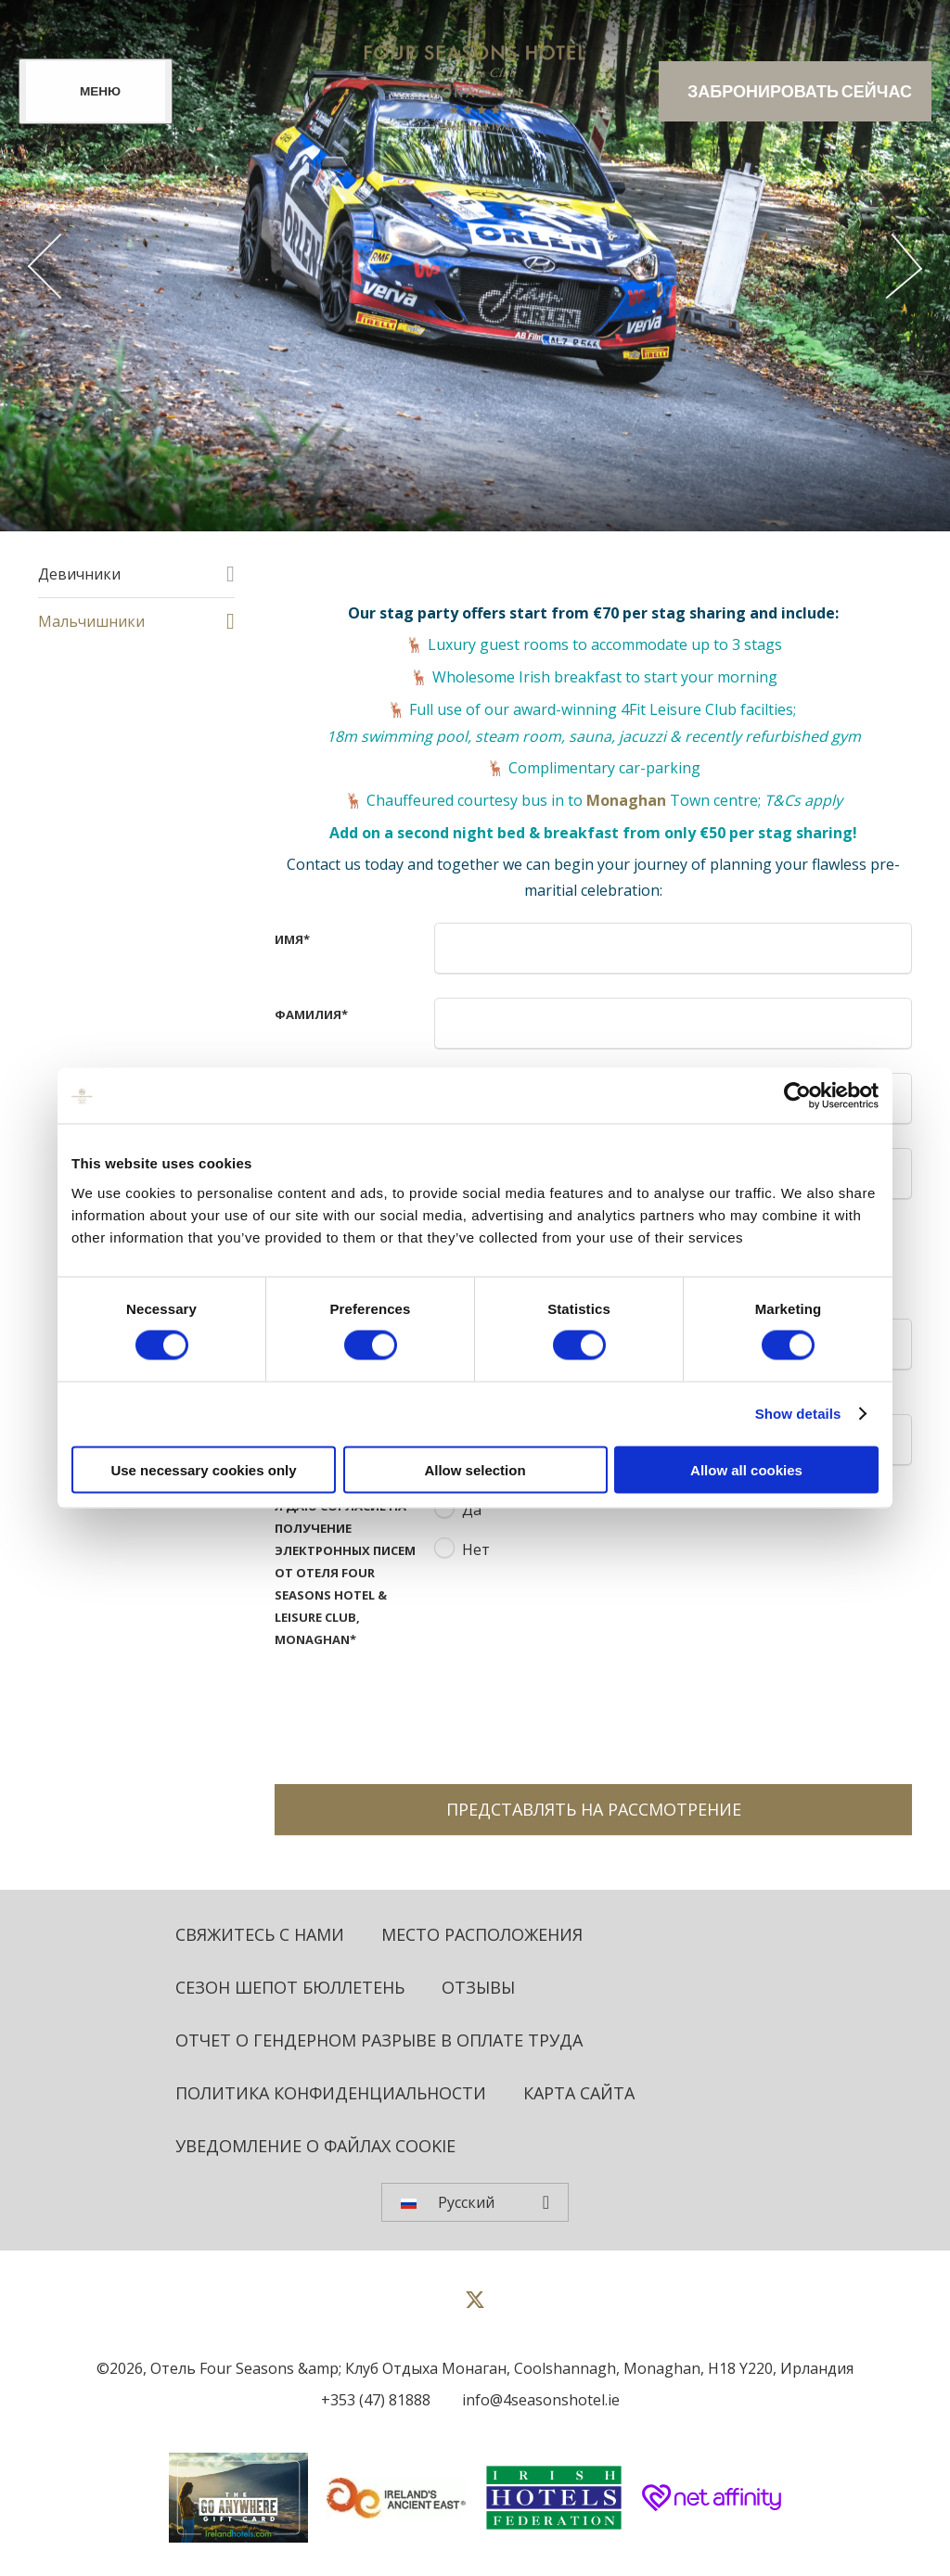 This screenshot has height=2576, width=950. What do you see at coordinates (79, 574) in the screenshot?
I see `Девичники` at bounding box center [79, 574].